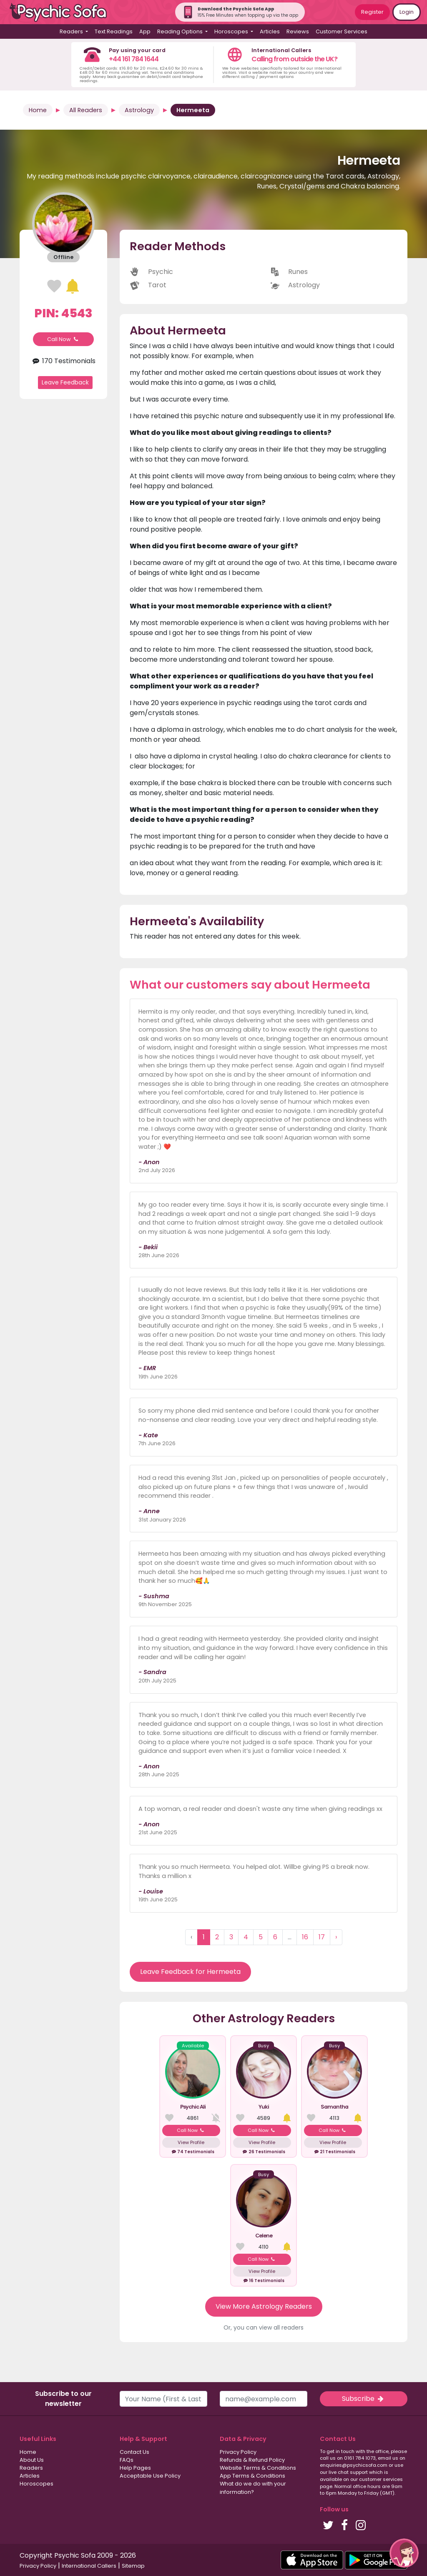 Image resolution: width=427 pixels, height=2576 pixels. What do you see at coordinates (180, 31) in the screenshot?
I see `Reading Options [button]` at bounding box center [180, 31].